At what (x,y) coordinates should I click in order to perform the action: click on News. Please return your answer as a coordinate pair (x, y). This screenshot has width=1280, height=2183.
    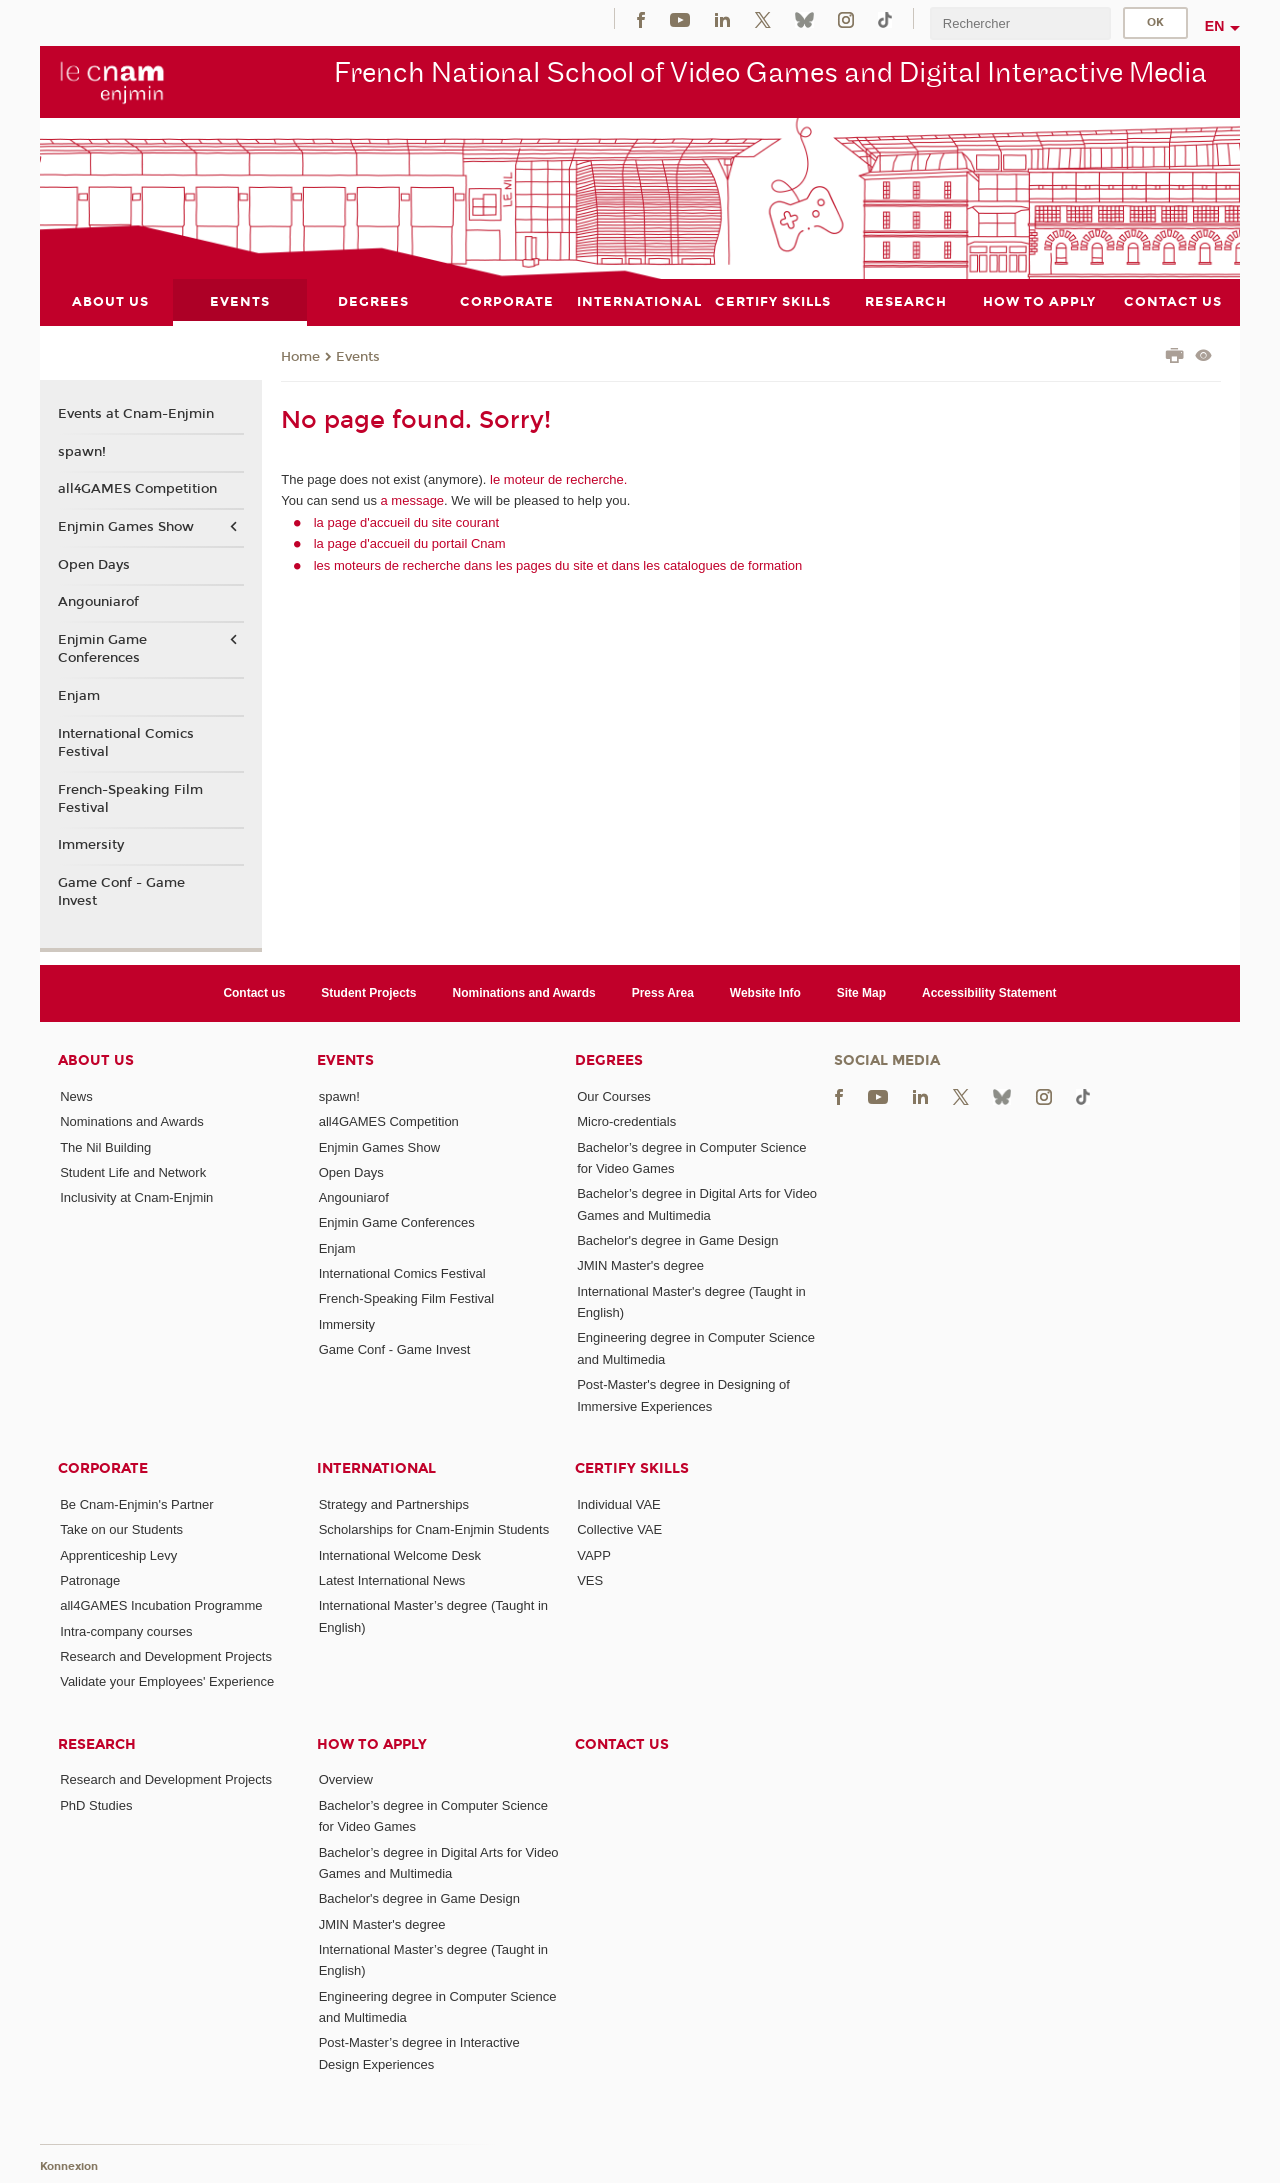
    Looking at the image, I should click on (76, 1095).